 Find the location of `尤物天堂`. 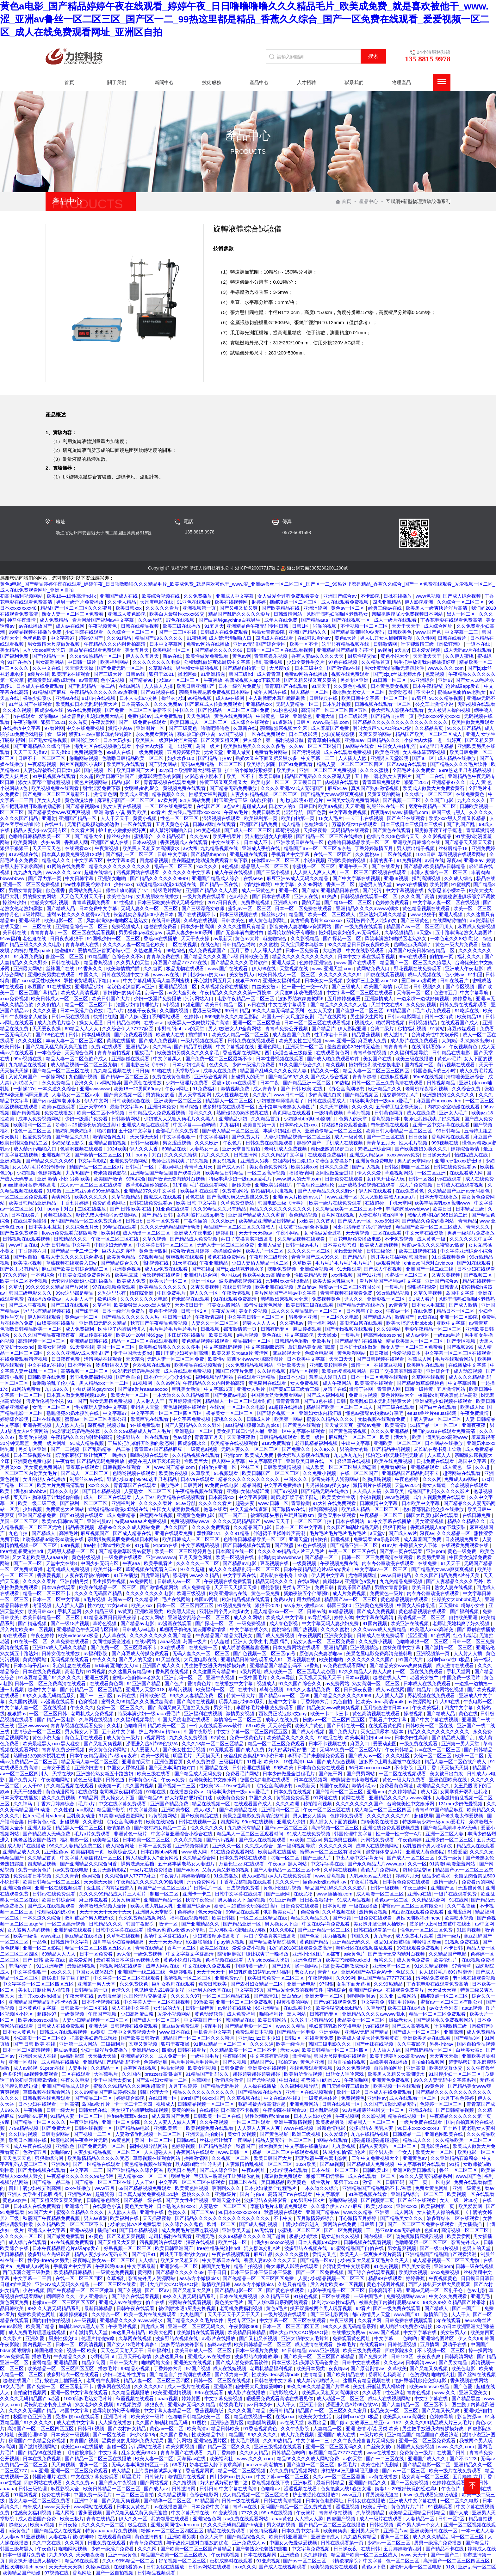

尤物天堂 is located at coordinates (214, 752).